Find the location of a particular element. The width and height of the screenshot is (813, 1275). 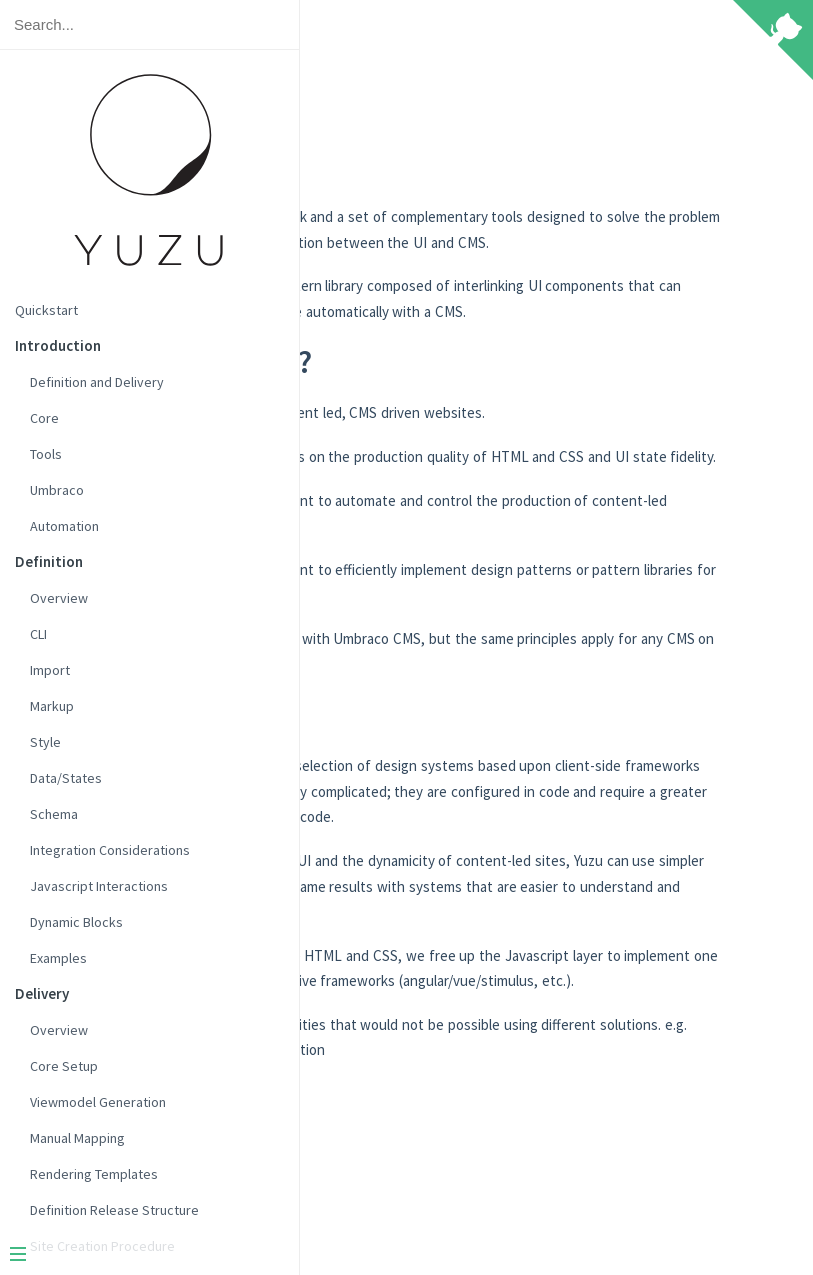

CLI is located at coordinates (38, 634).